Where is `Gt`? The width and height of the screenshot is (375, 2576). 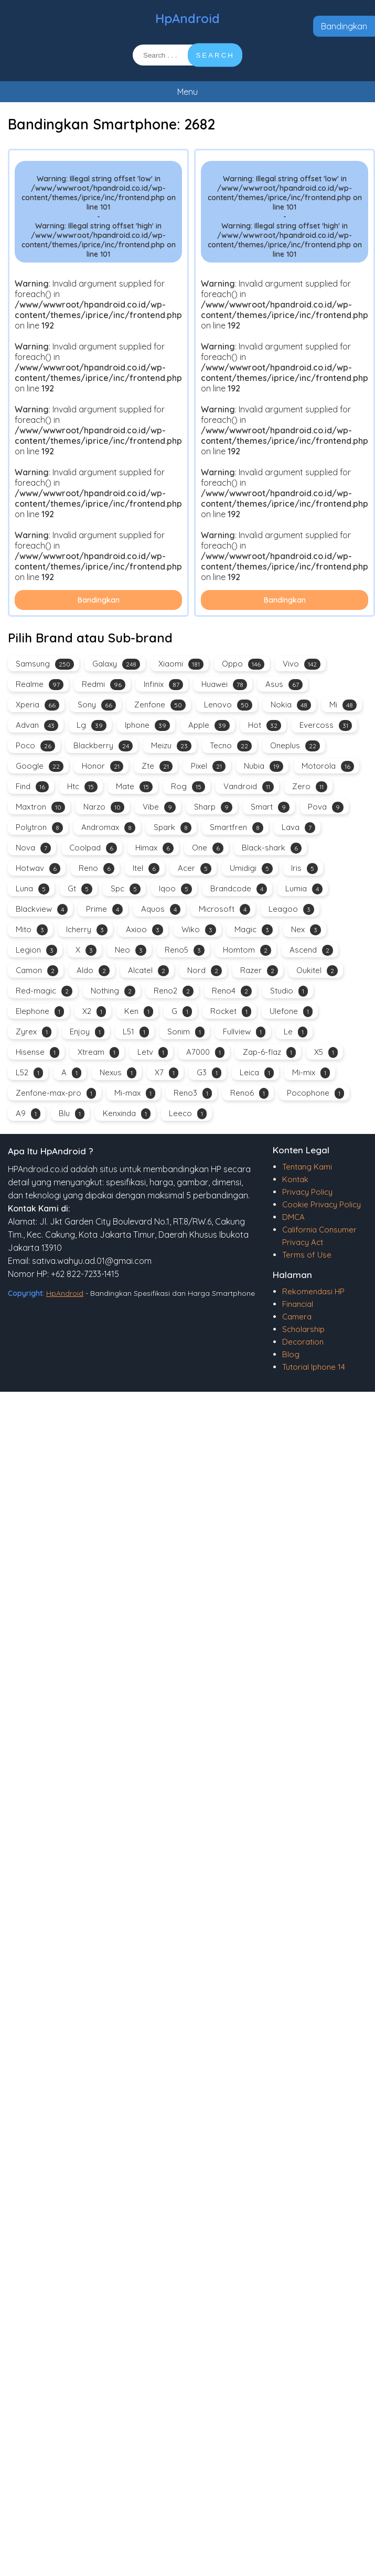 Gt is located at coordinates (80, 888).